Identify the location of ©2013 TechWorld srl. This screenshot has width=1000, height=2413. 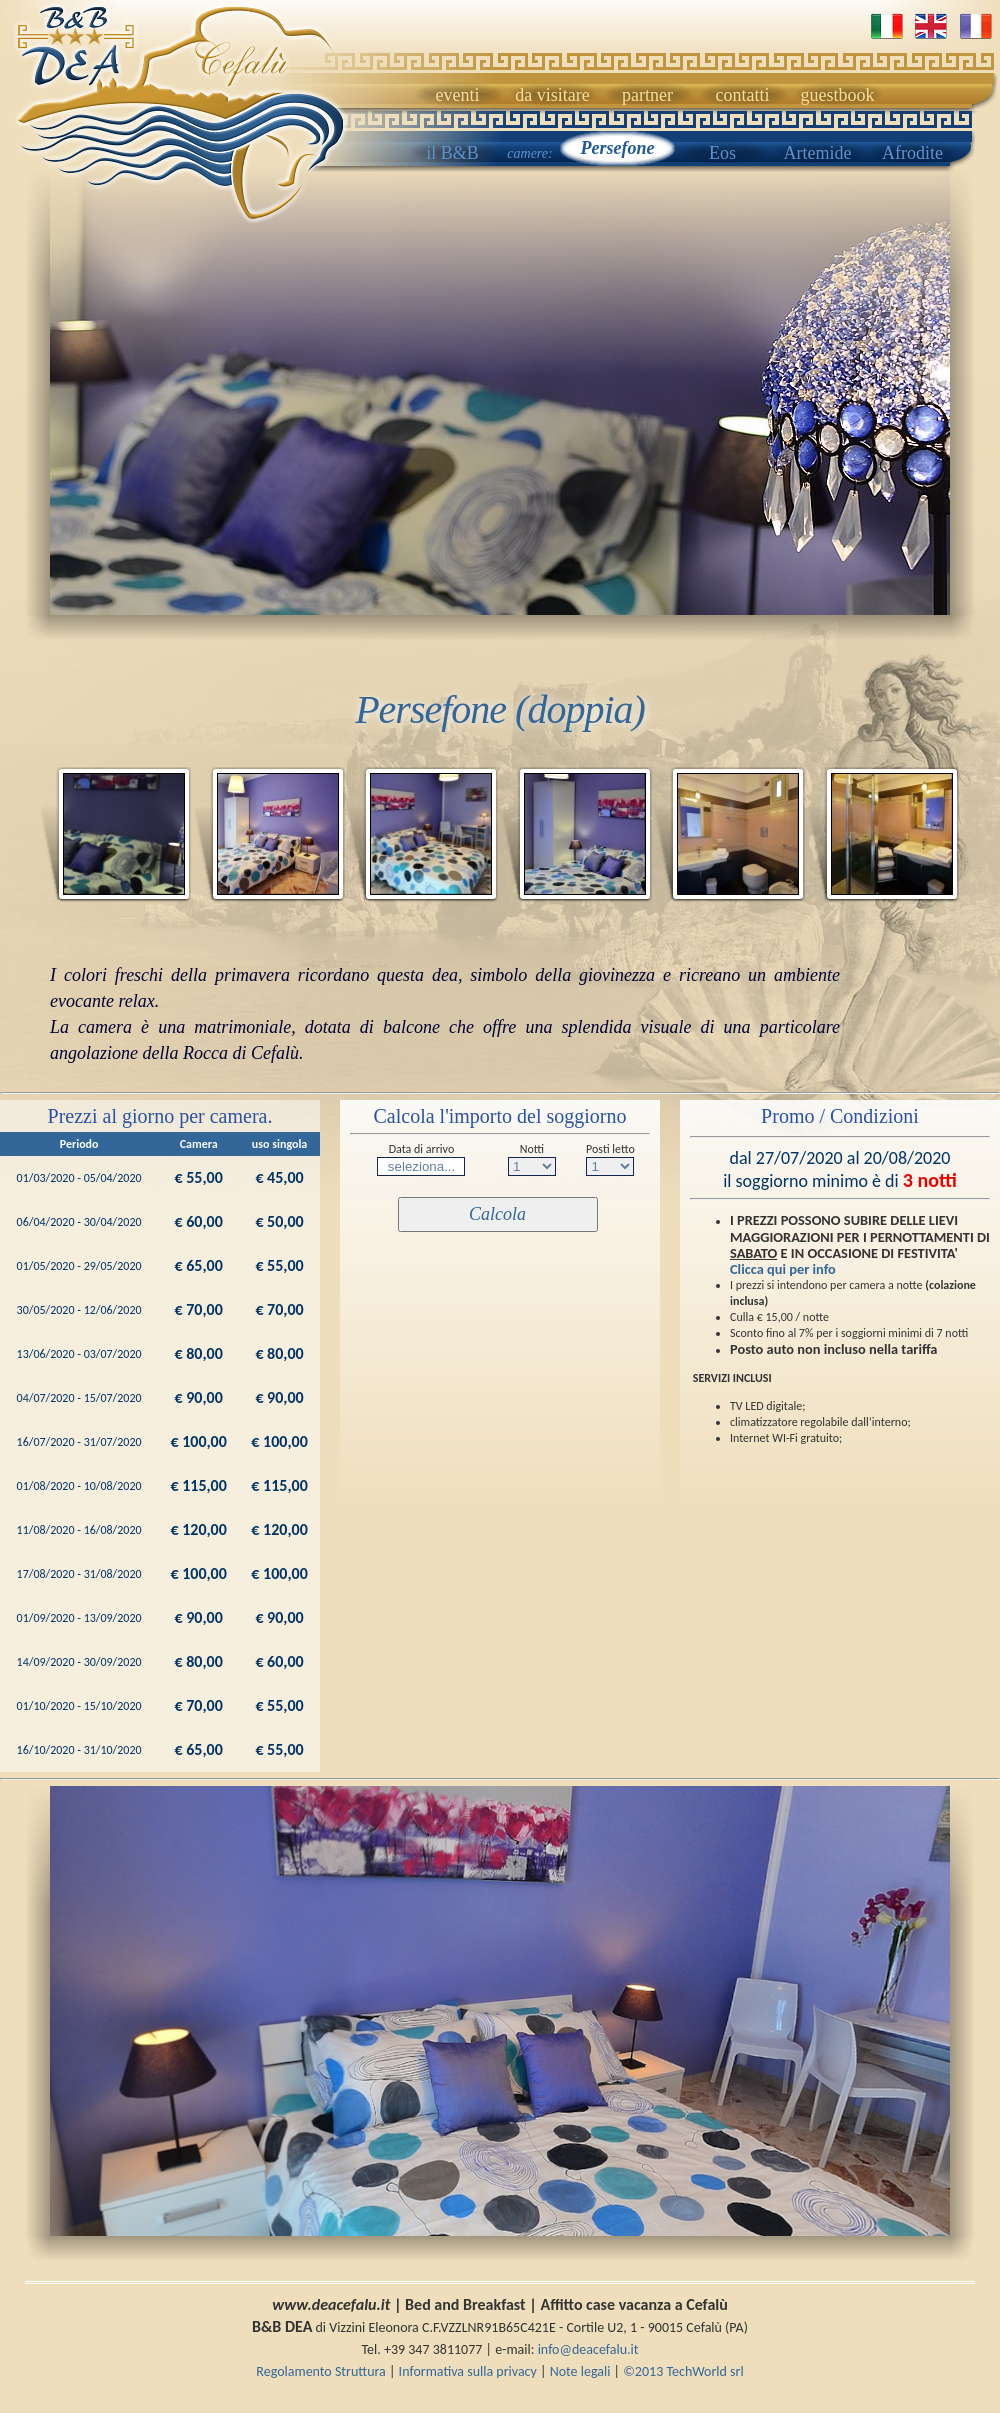
(683, 2371).